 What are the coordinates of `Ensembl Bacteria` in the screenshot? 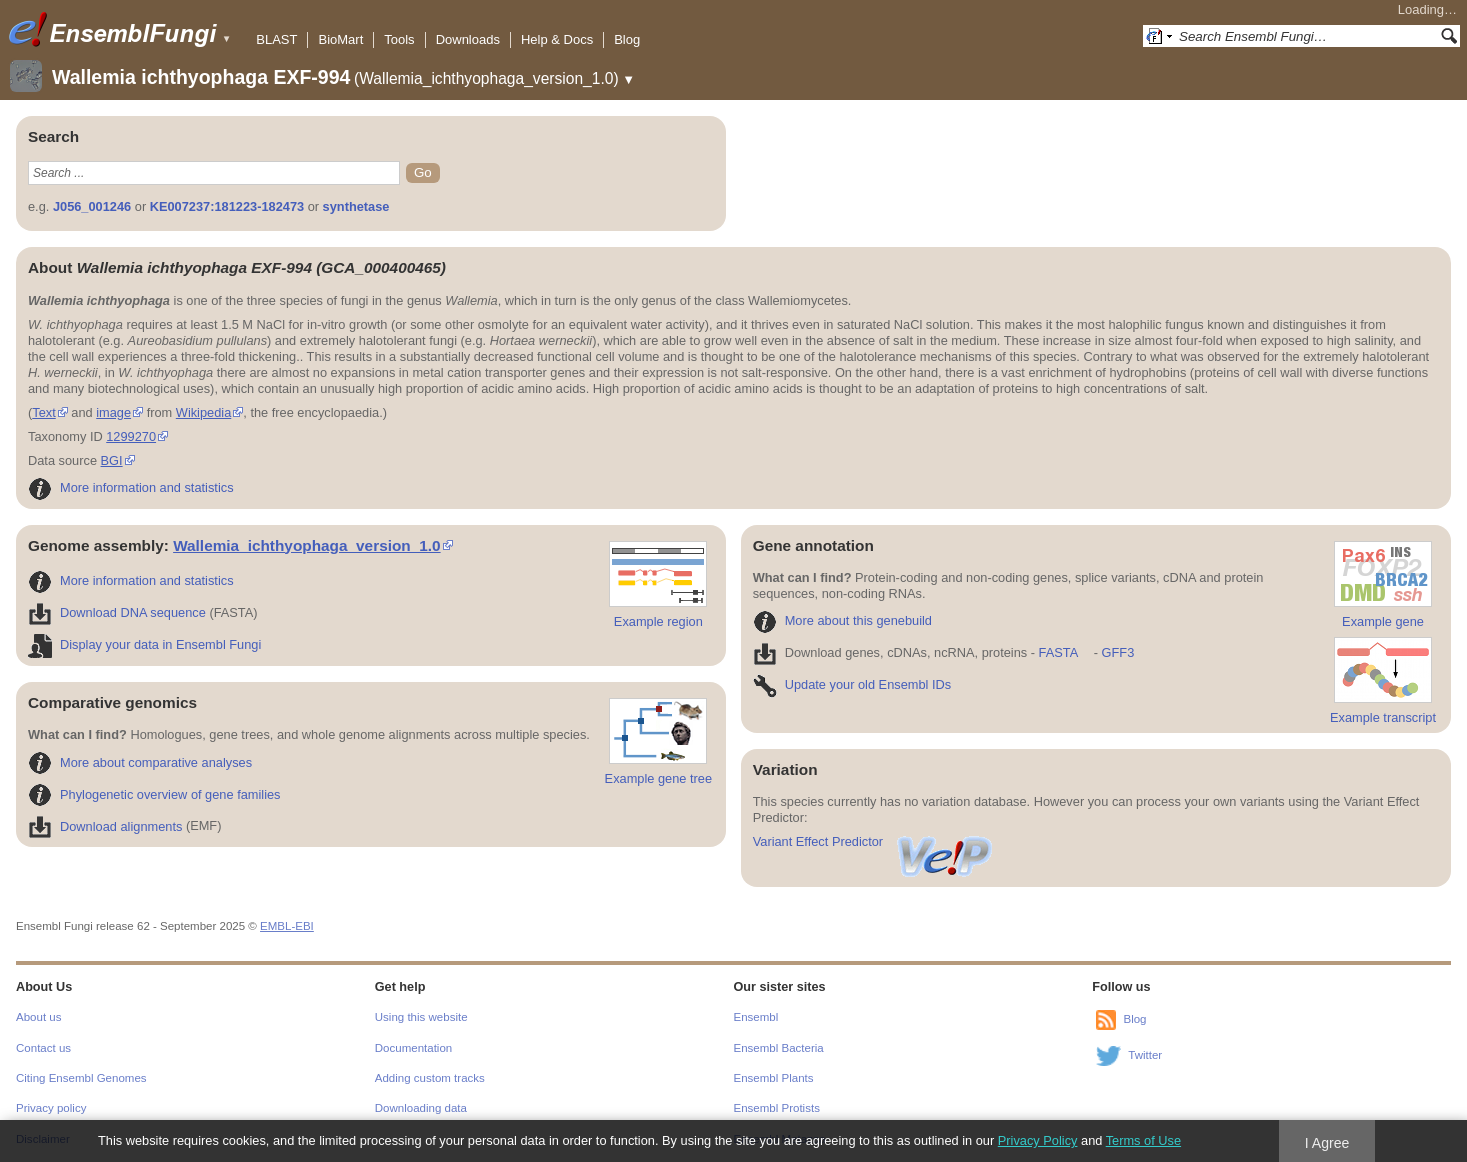 It's located at (779, 1048).